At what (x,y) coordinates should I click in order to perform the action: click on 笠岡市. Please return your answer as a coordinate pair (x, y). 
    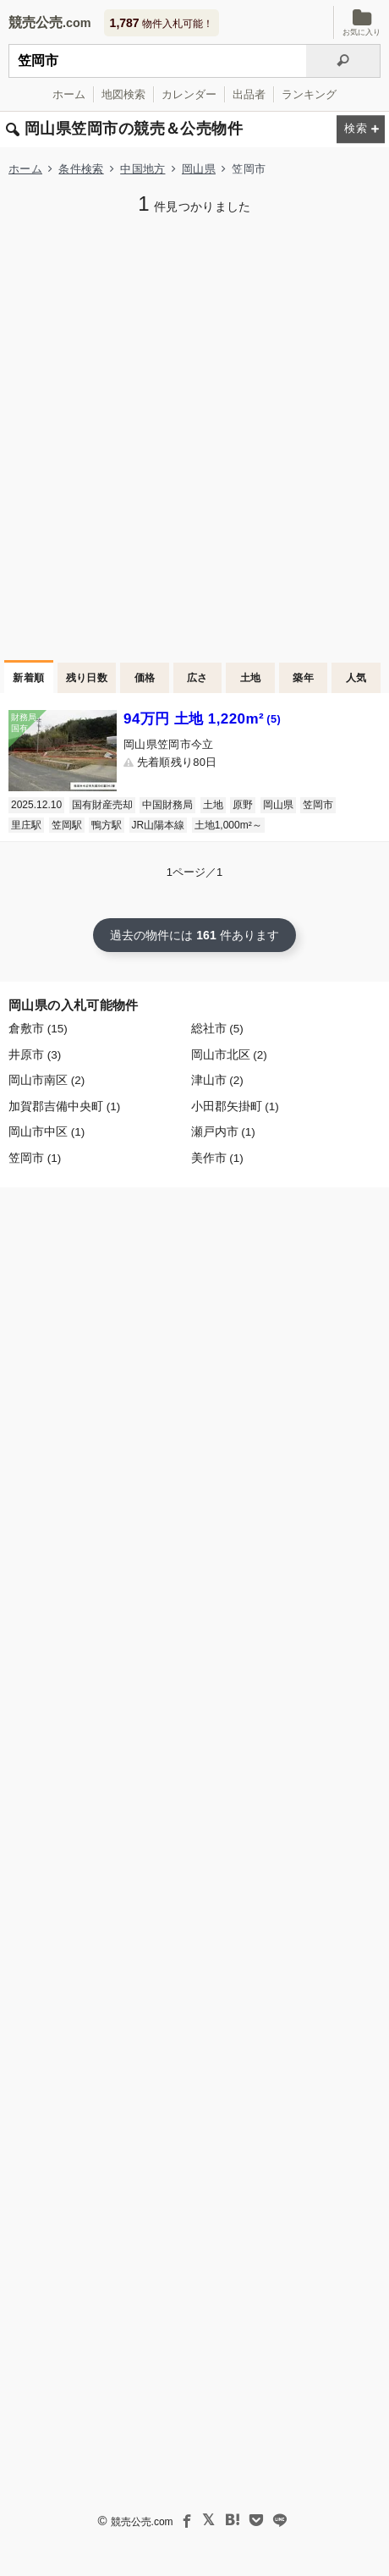
    Looking at the image, I should click on (318, 805).